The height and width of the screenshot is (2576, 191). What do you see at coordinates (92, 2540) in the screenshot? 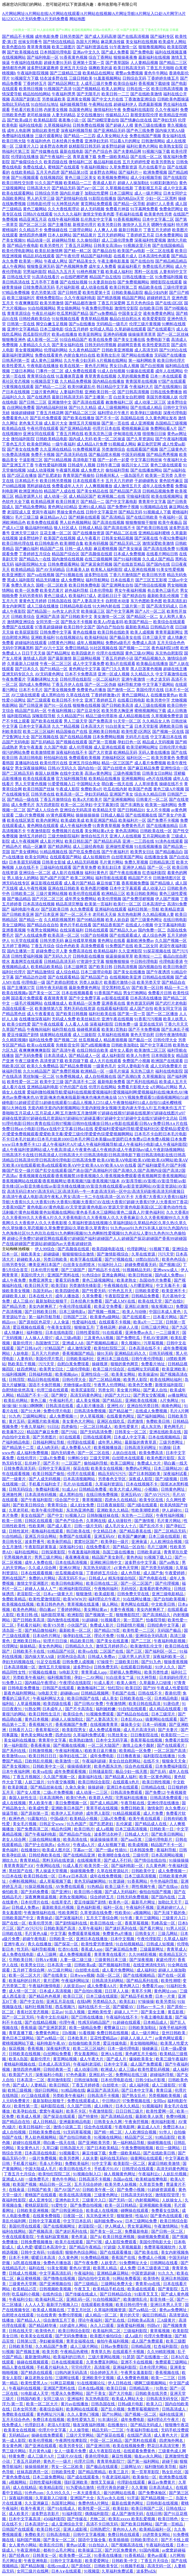
I see `国语中文版全集` at bounding box center [92, 2540].